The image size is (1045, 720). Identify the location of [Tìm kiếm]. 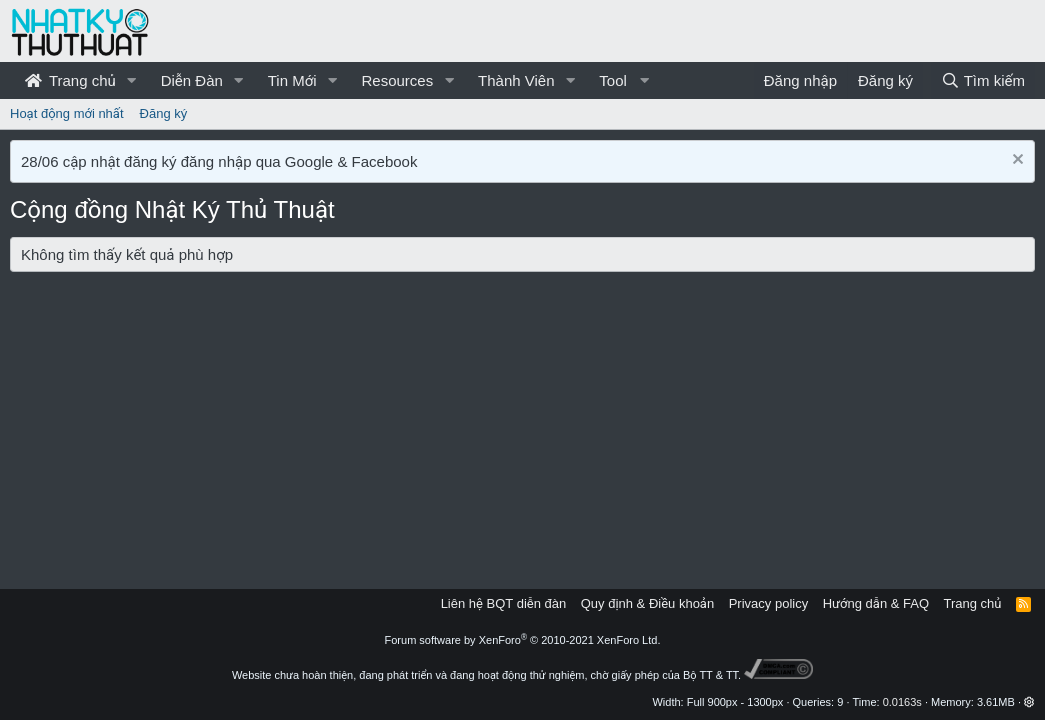
(983, 80).